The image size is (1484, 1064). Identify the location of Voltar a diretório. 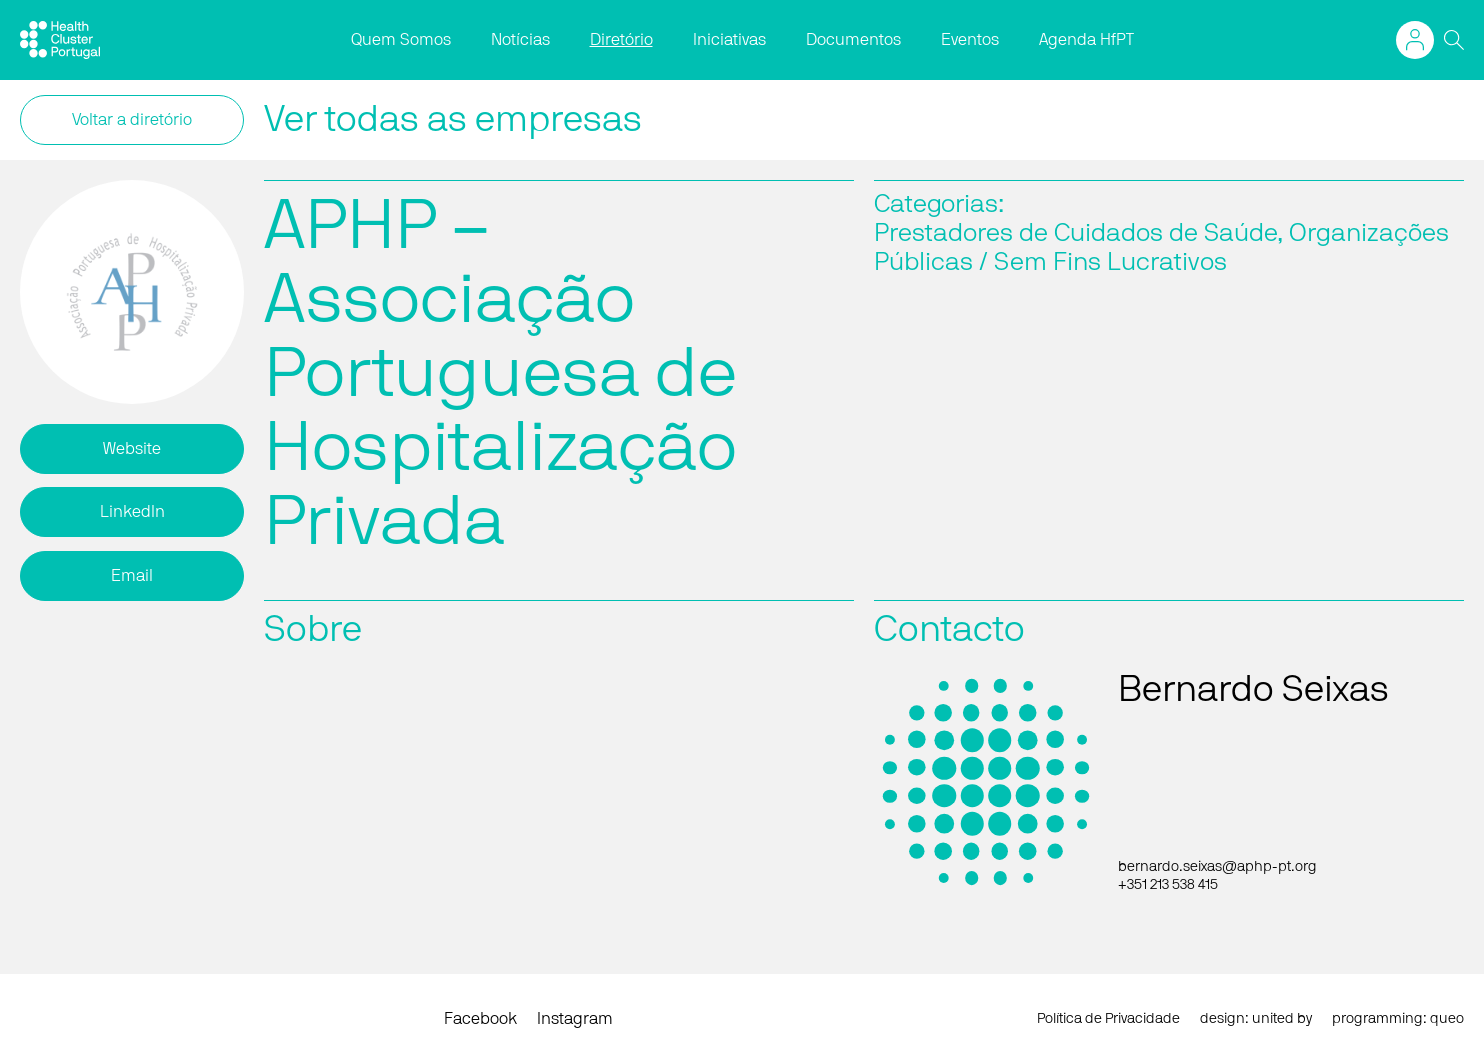
(132, 120).